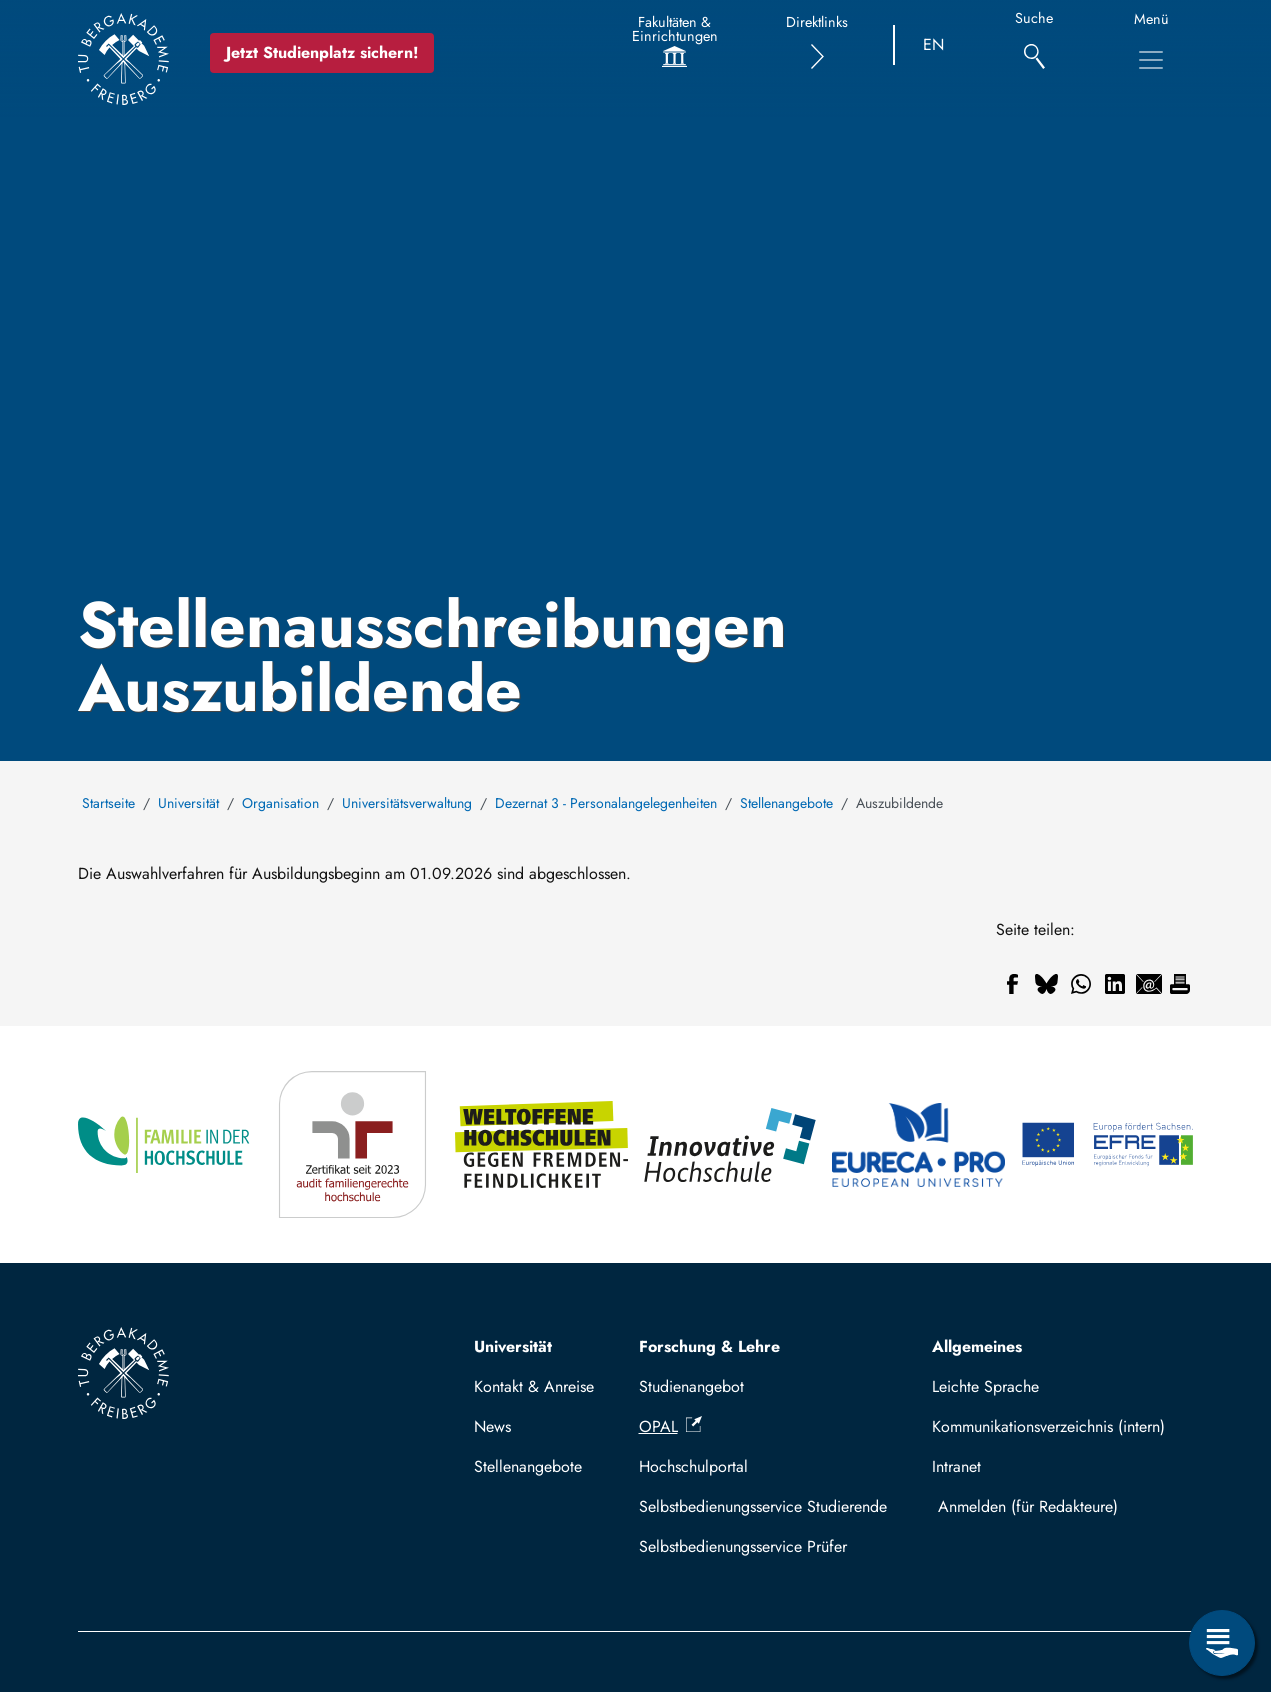 The width and height of the screenshot is (1271, 1692). What do you see at coordinates (786, 803) in the screenshot?
I see `Stellenangebote` at bounding box center [786, 803].